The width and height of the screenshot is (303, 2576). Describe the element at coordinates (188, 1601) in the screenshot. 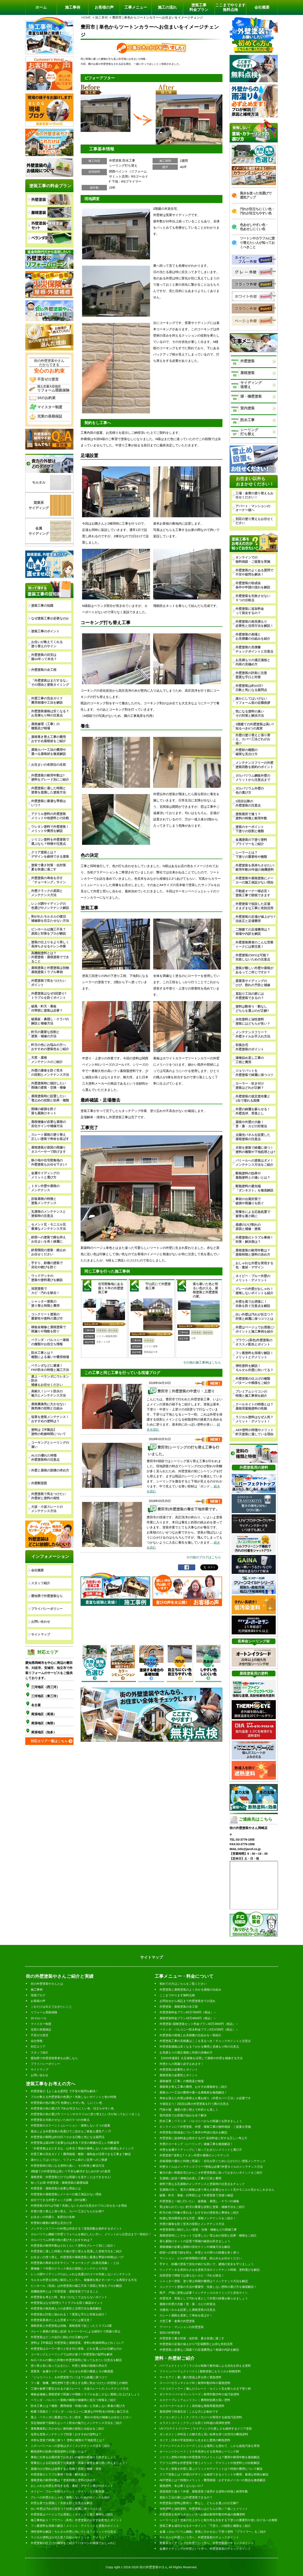

I see `豊田市|外壁塗装の養生下地作業です。` at that location.